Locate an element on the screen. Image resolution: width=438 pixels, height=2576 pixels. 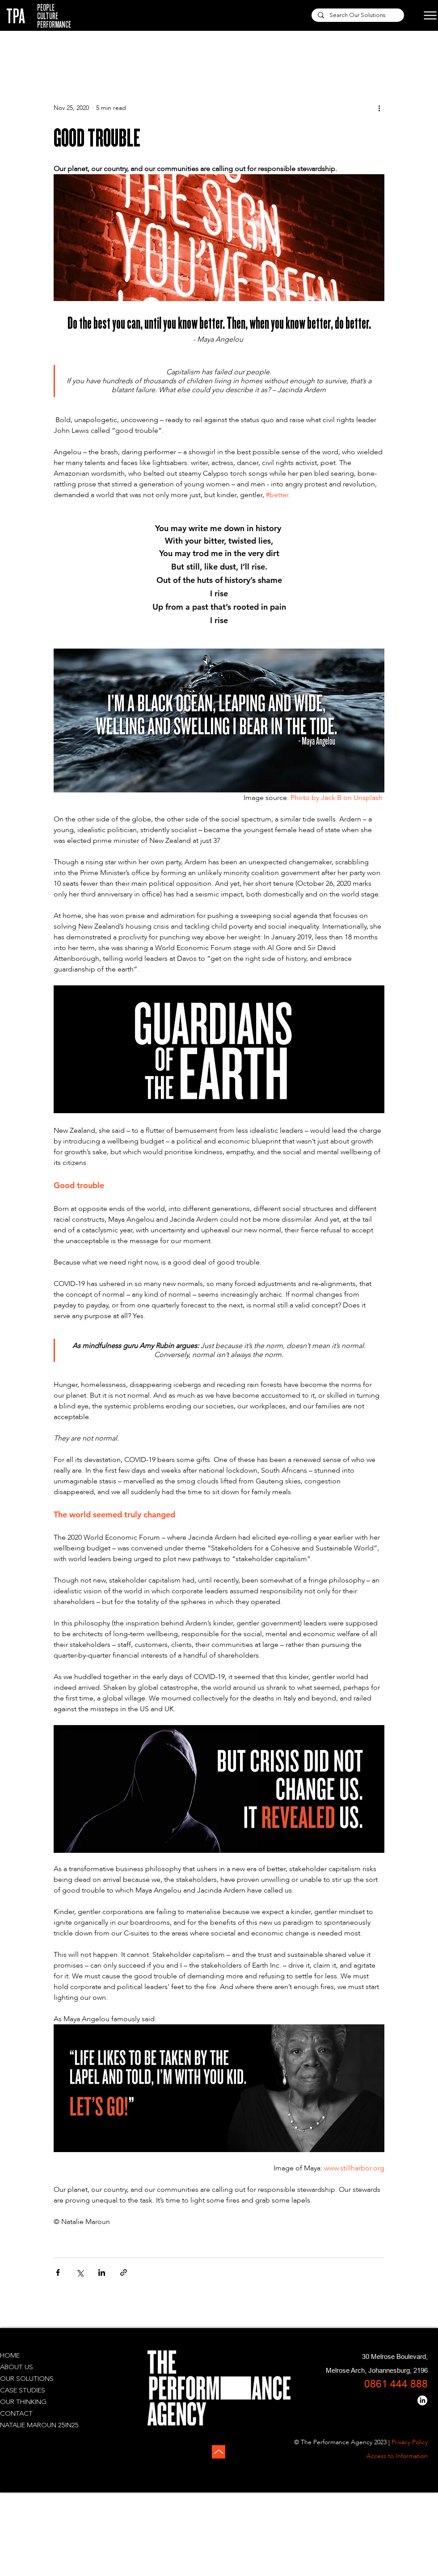
OUR SOLUTIONS is located at coordinates (27, 2379).